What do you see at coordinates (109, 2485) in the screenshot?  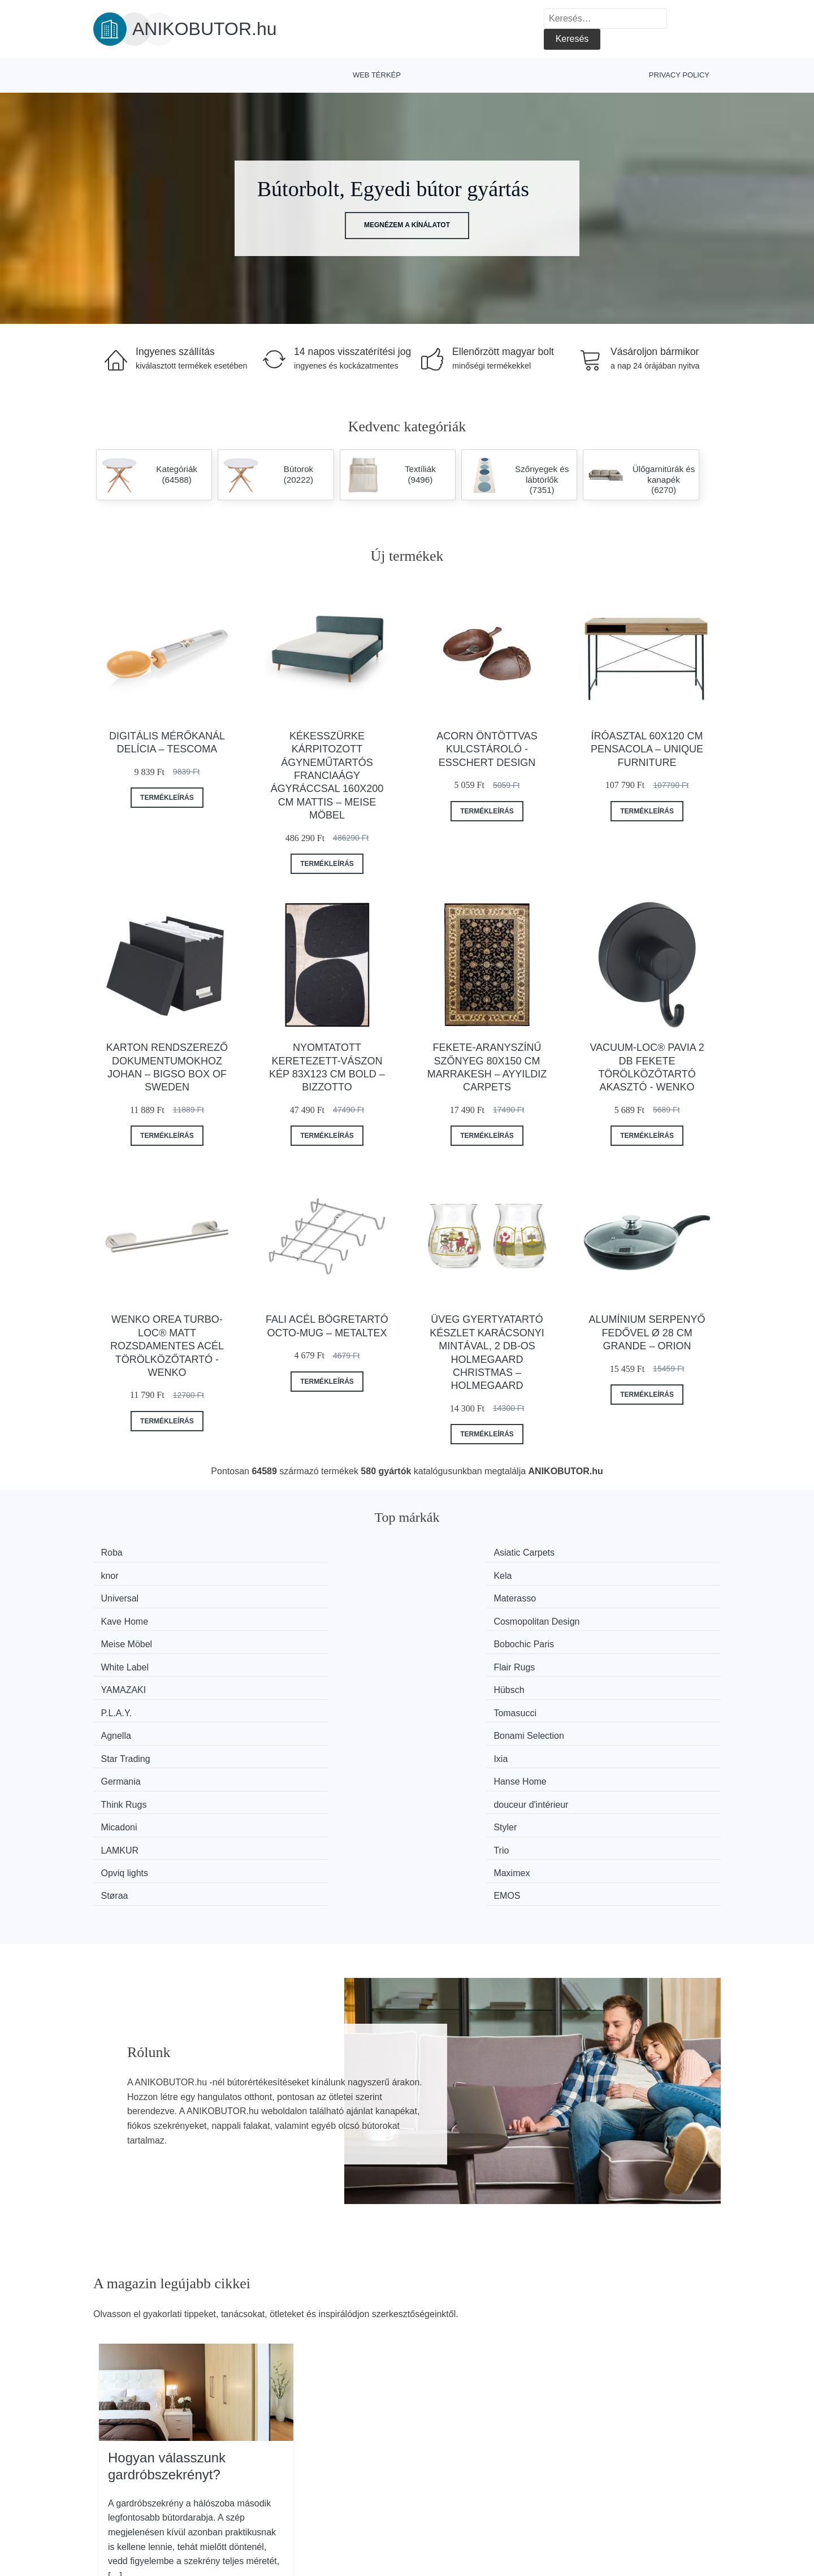 I see `Hírek` at bounding box center [109, 2485].